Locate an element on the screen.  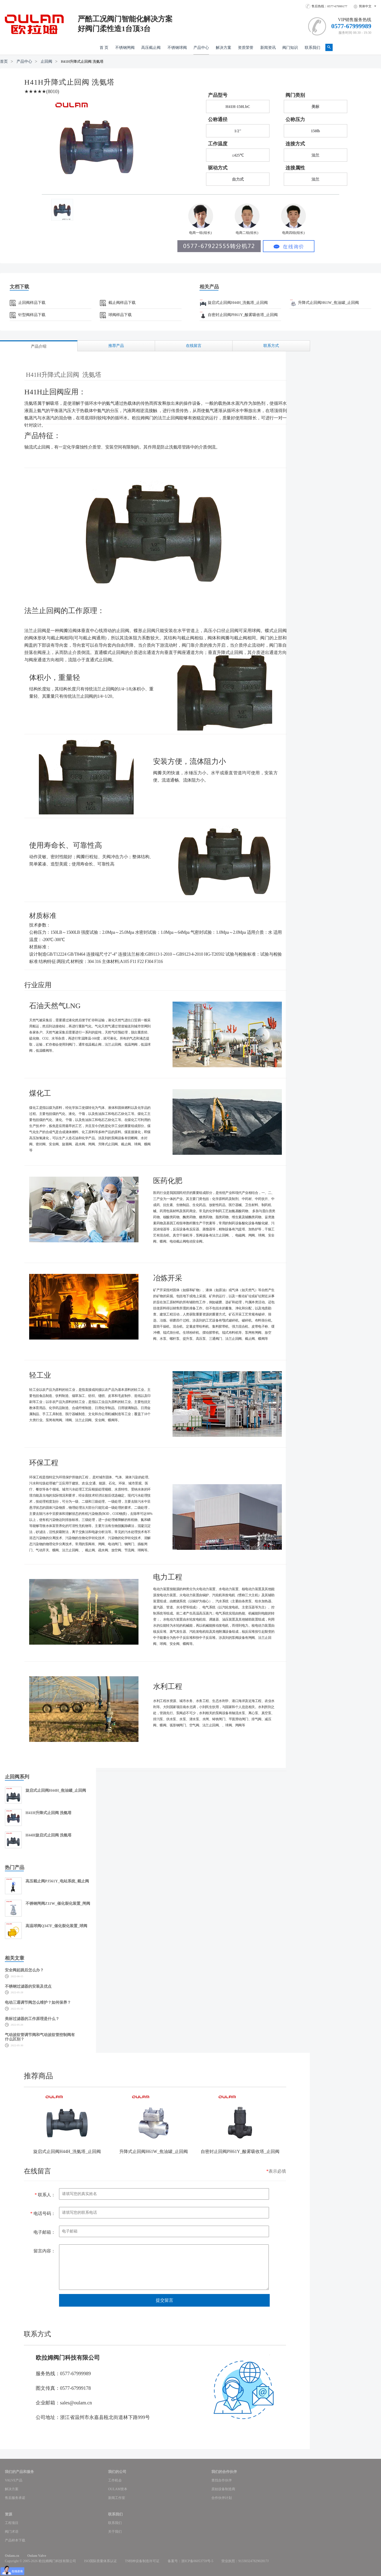
售后热线：0577-67999177 is located at coordinates (326, 6).